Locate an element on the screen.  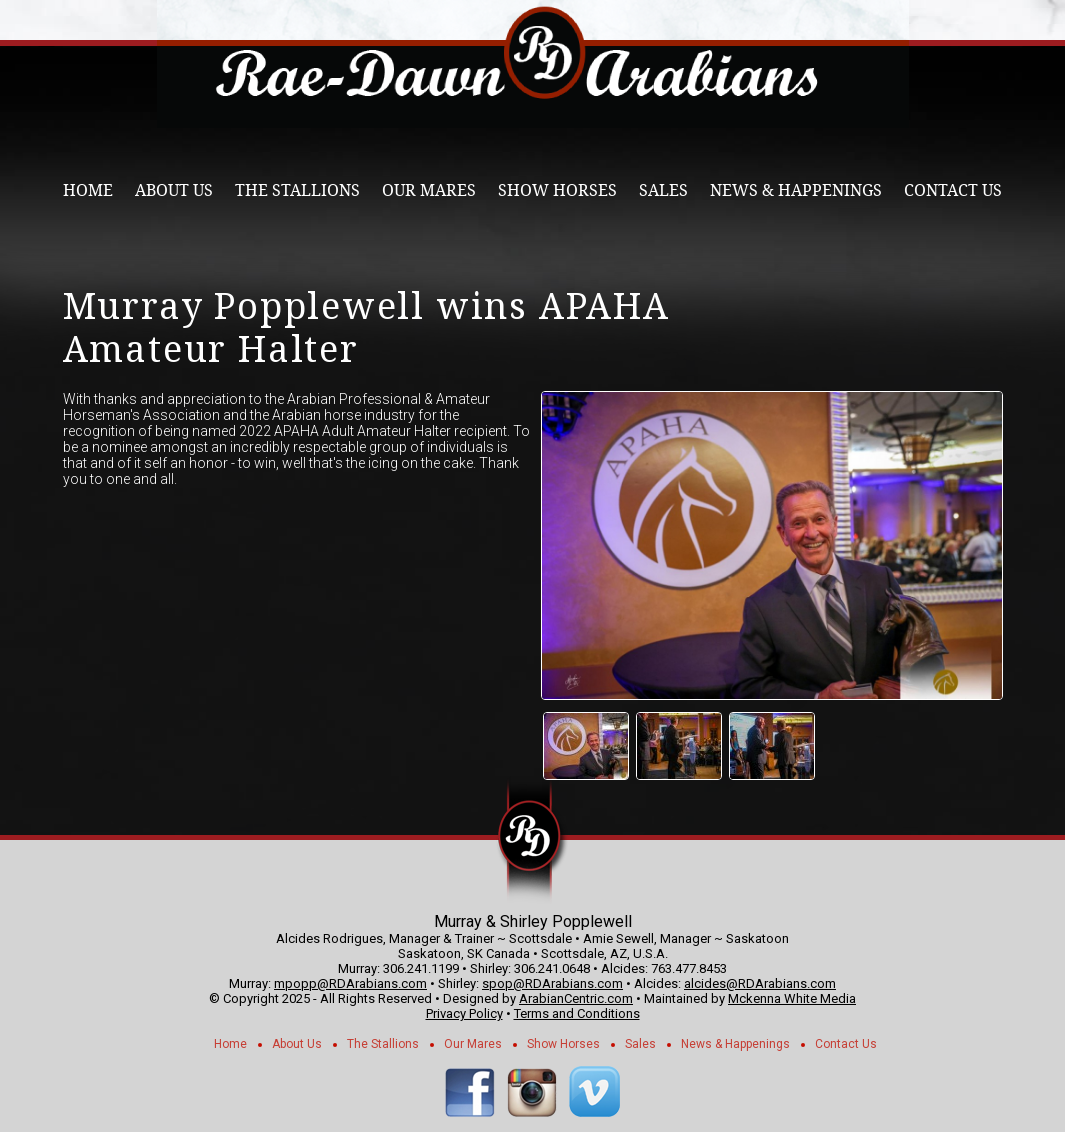
Mckenna White Media is located at coordinates (792, 998).